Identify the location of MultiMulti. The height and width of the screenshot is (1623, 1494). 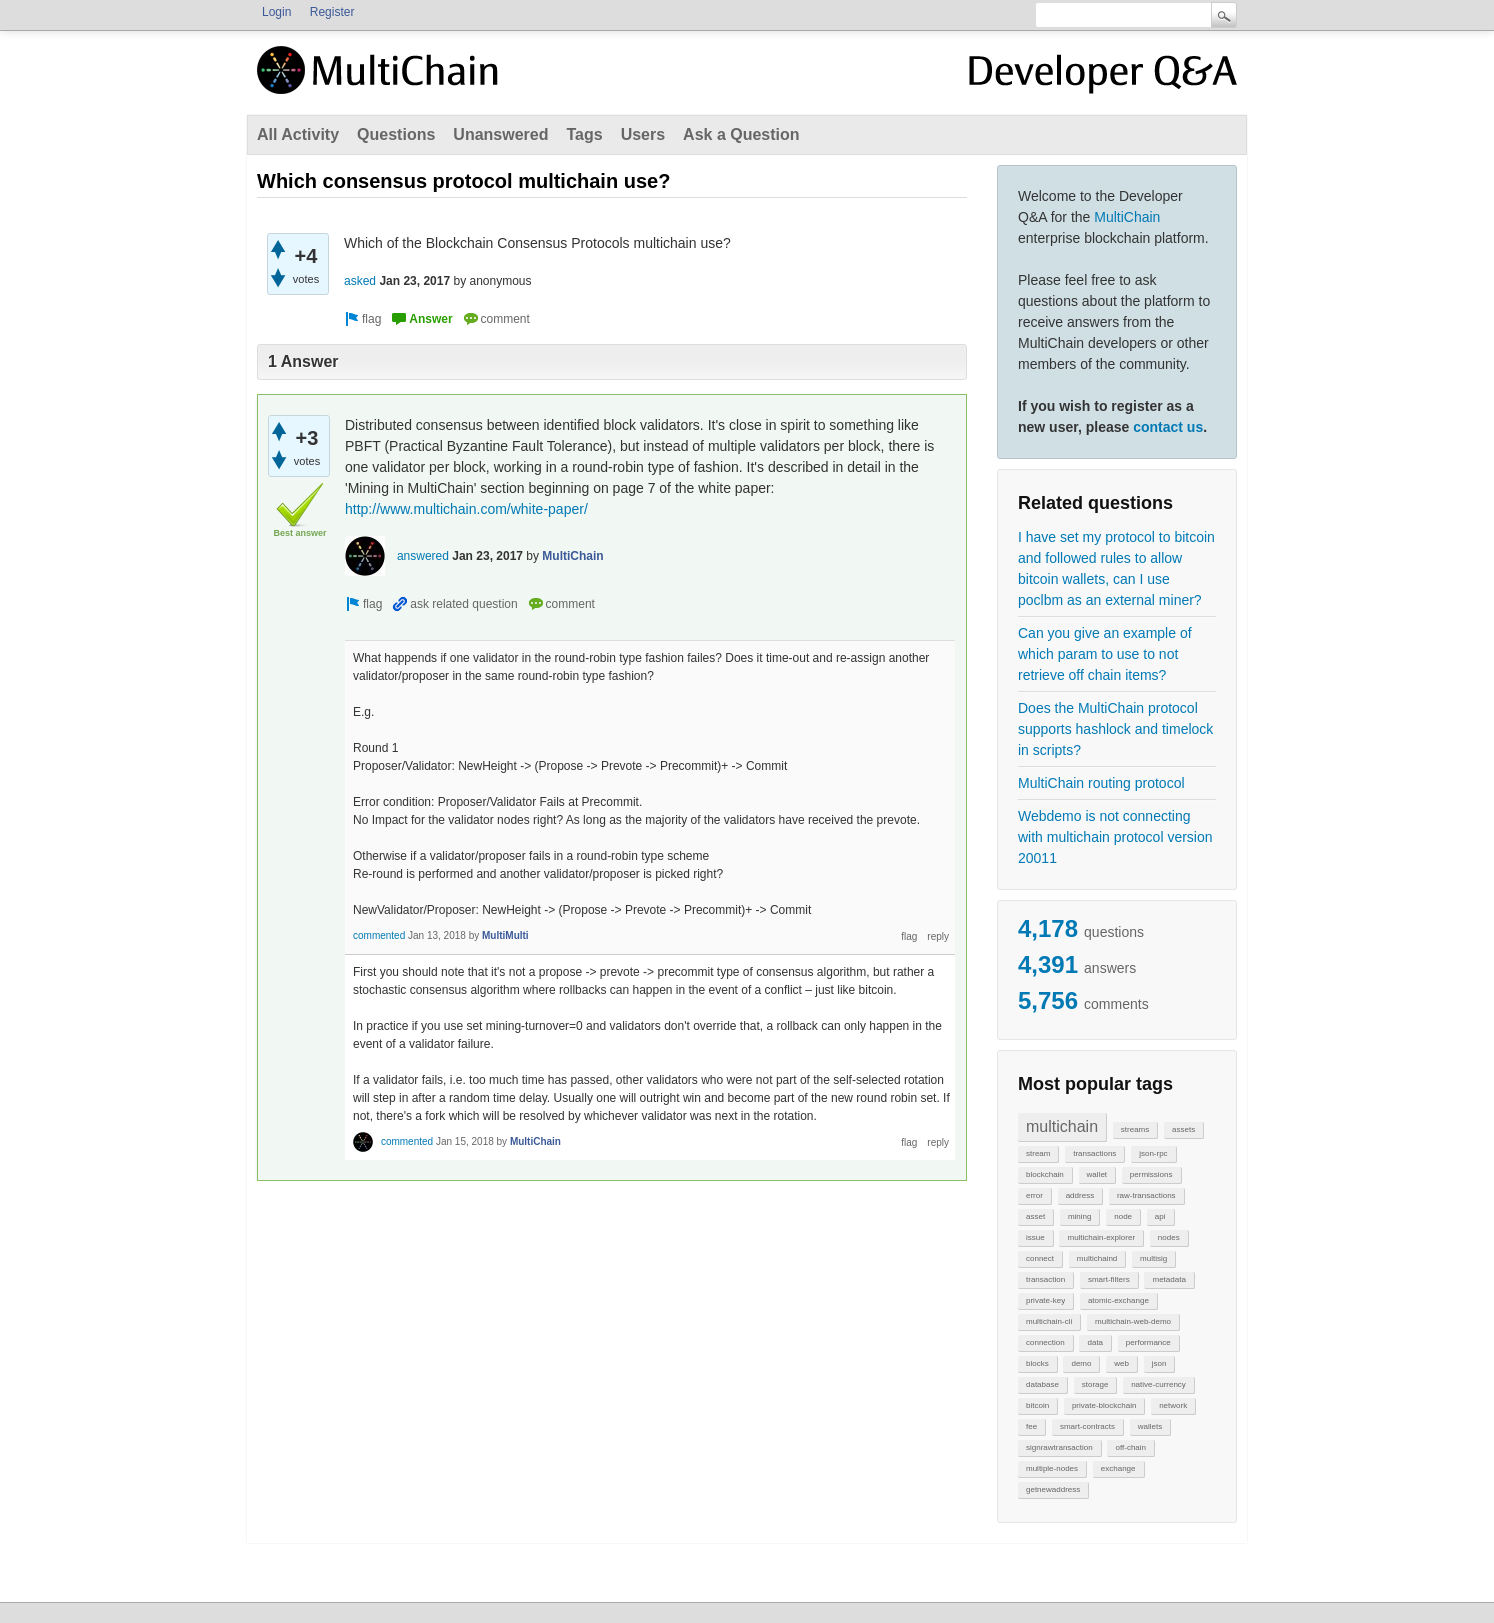
(505, 935).